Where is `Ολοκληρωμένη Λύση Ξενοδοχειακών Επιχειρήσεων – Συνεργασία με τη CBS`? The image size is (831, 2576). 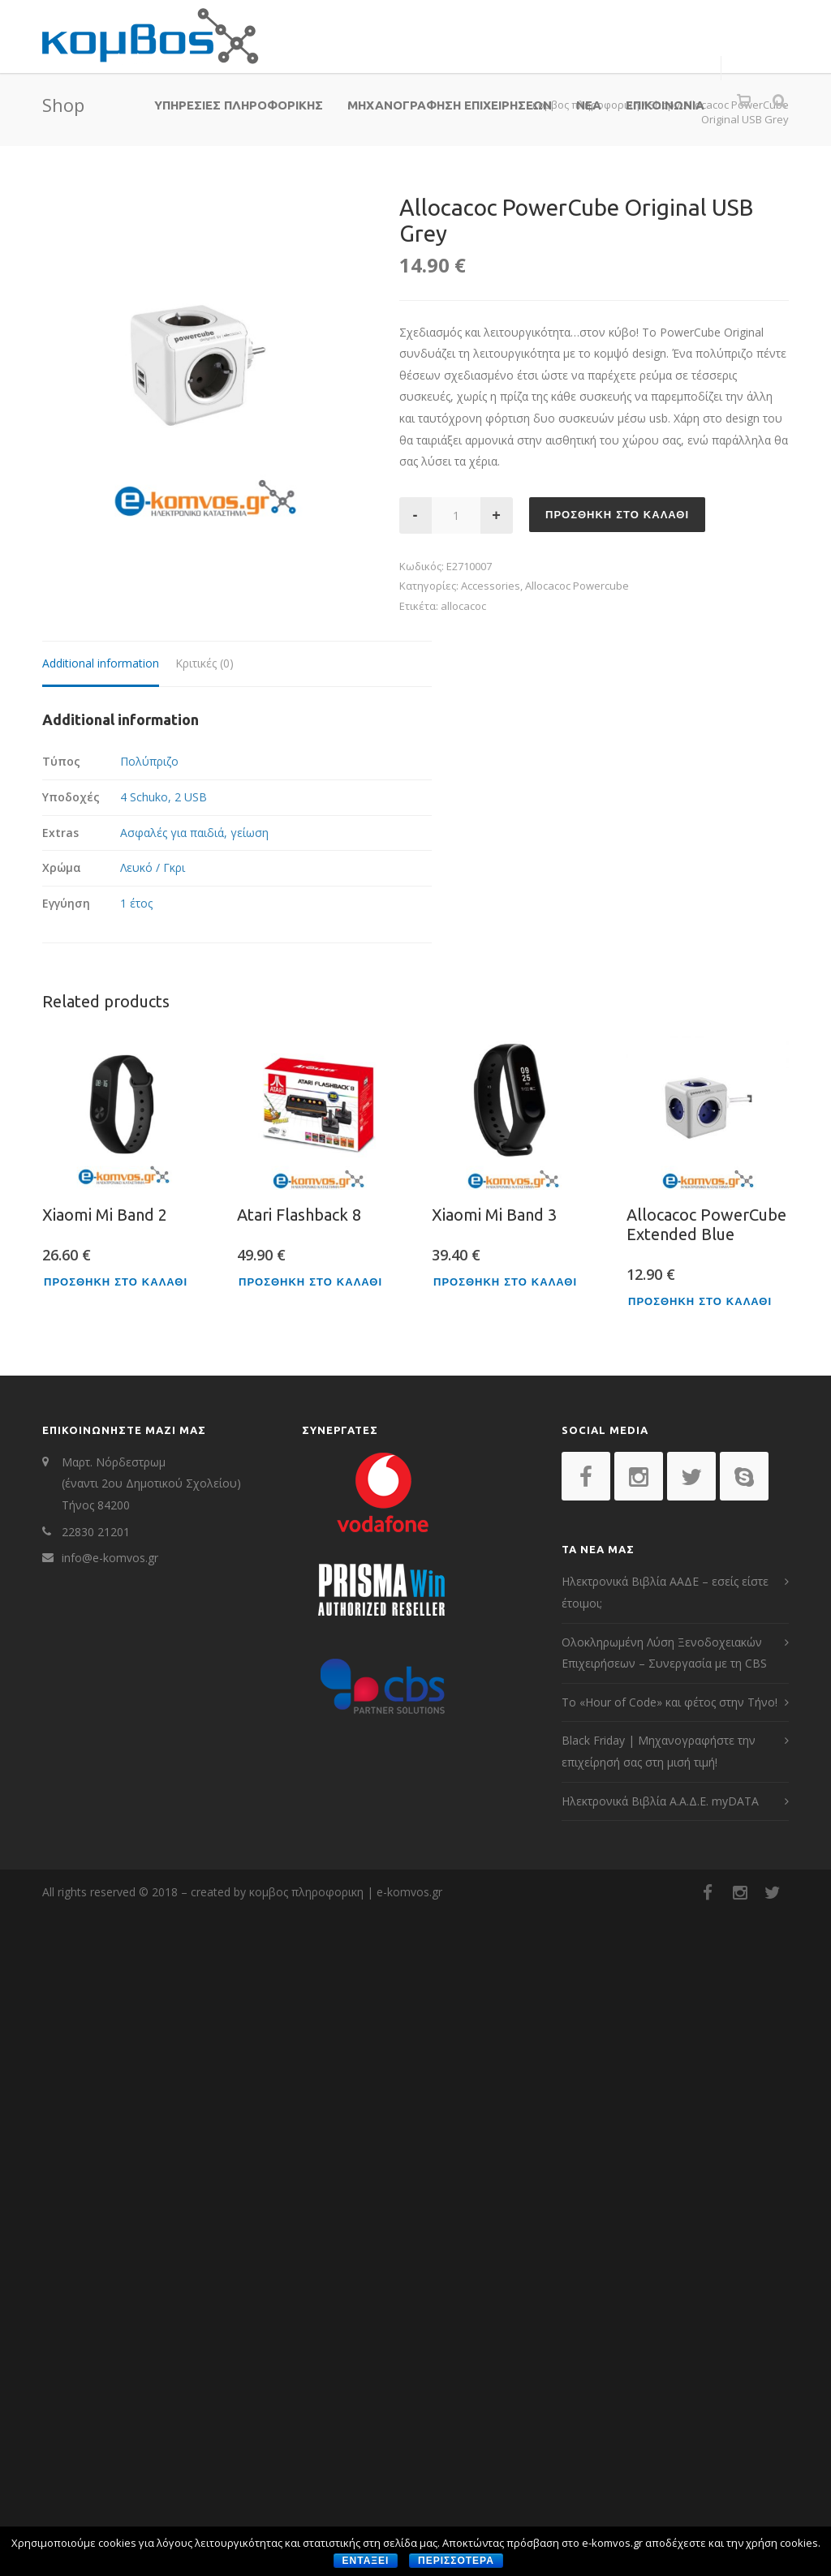 Ολοκληρωμένη Λύση Ξενοδοχειακών Επιχειρήσεων – Συνεργασία με τη CBS is located at coordinates (664, 1653).